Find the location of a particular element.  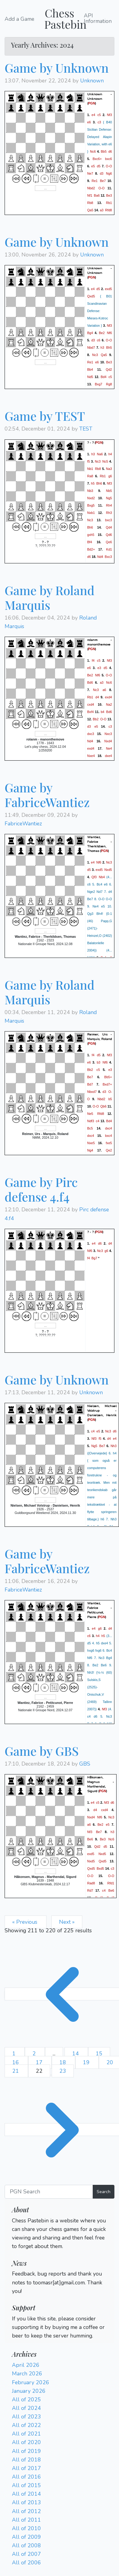

f4 is located at coordinates (93, 660).